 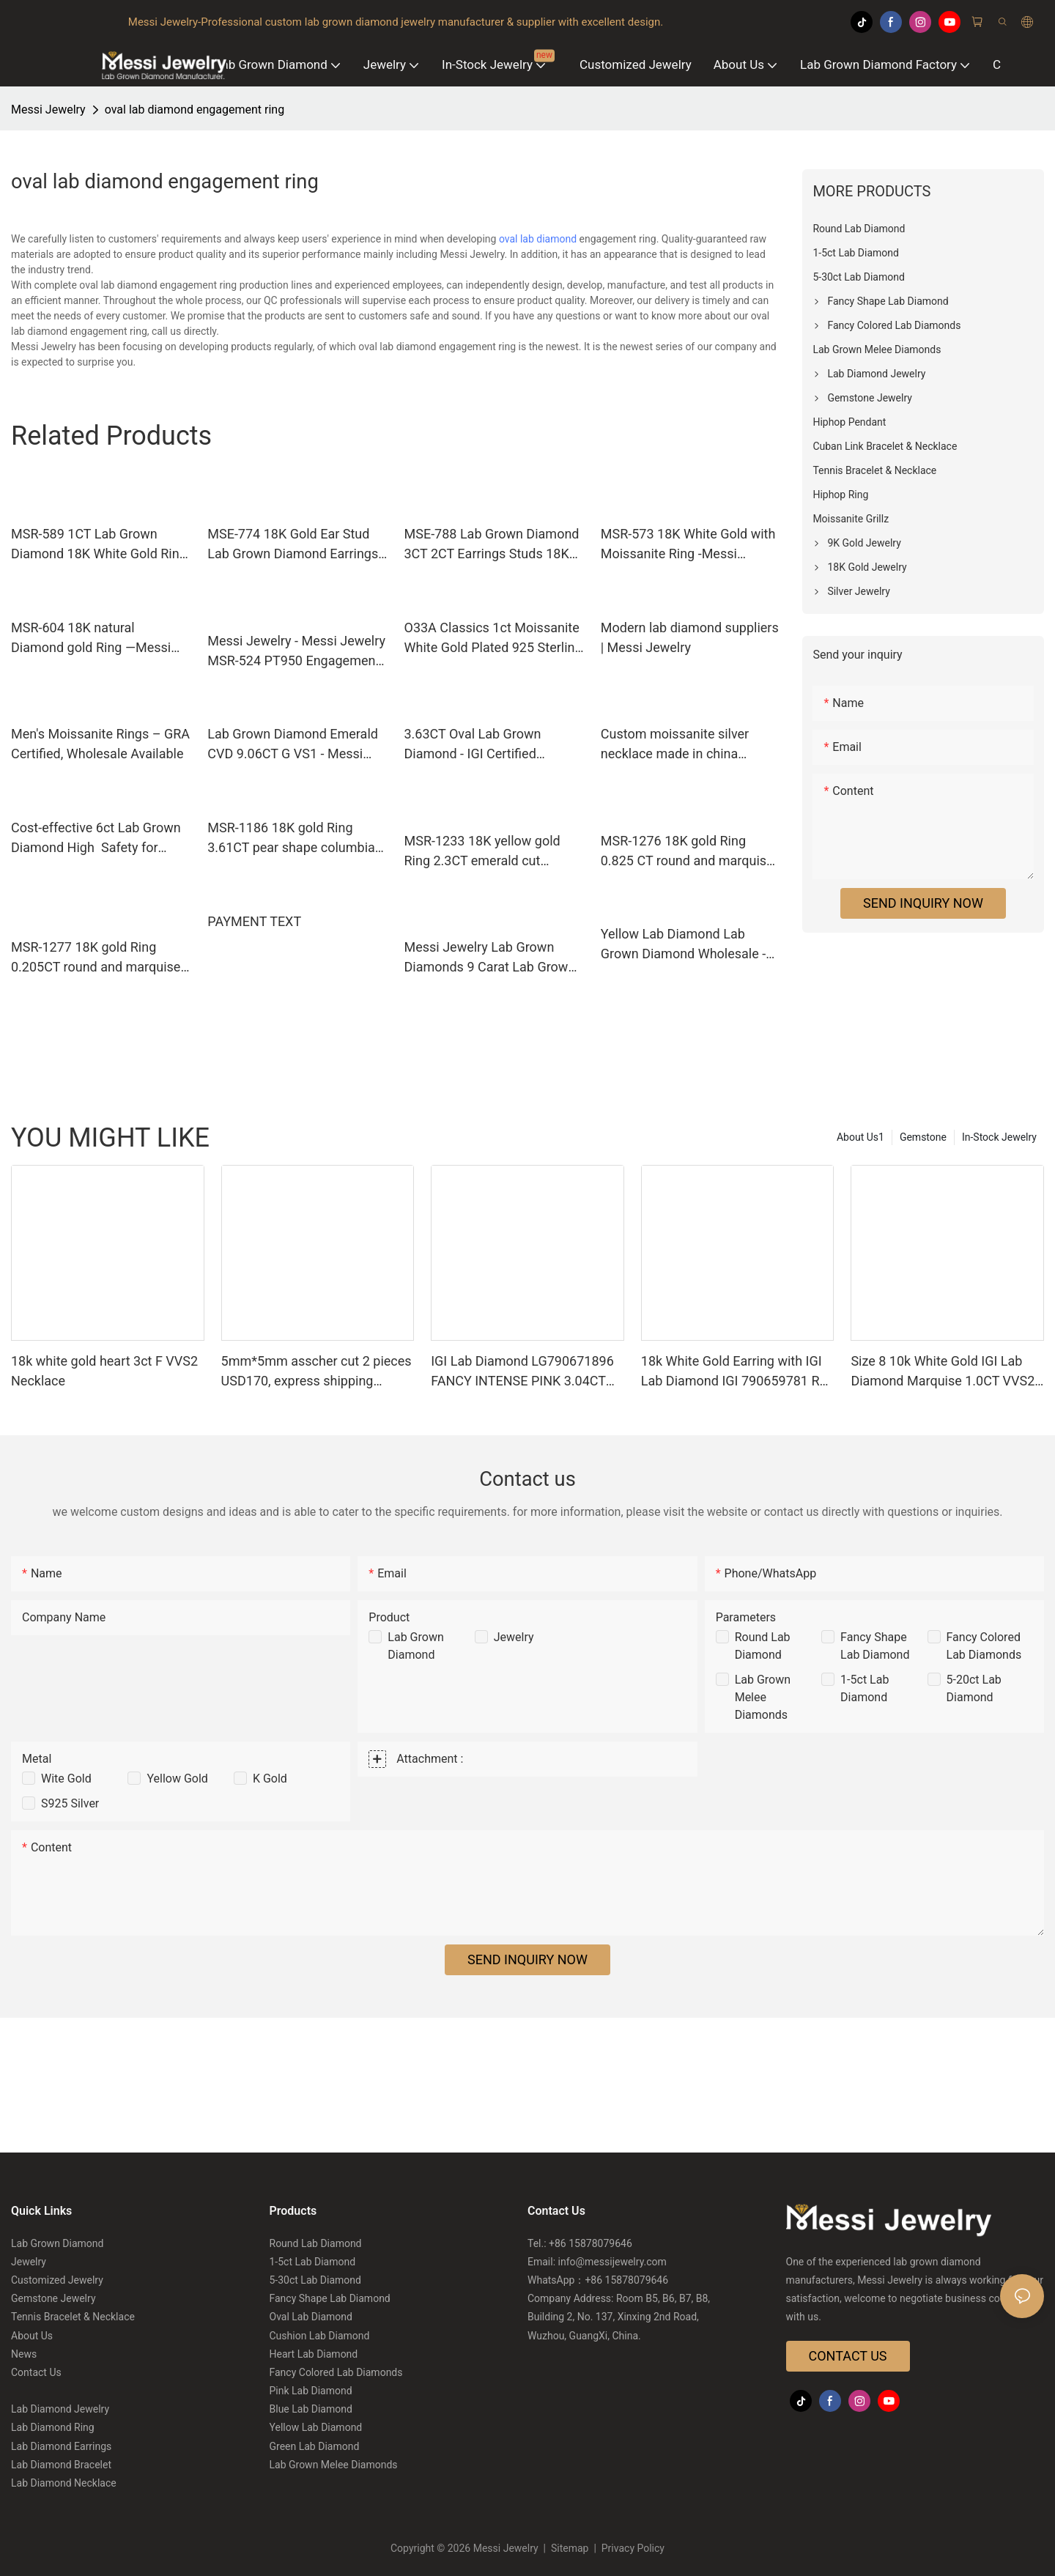 I want to click on 18k White Gold Earring with IGI Lab Diamond IGI 790659781 RD 2.00CT D VVS2 US$847, so click(x=735, y=1372).